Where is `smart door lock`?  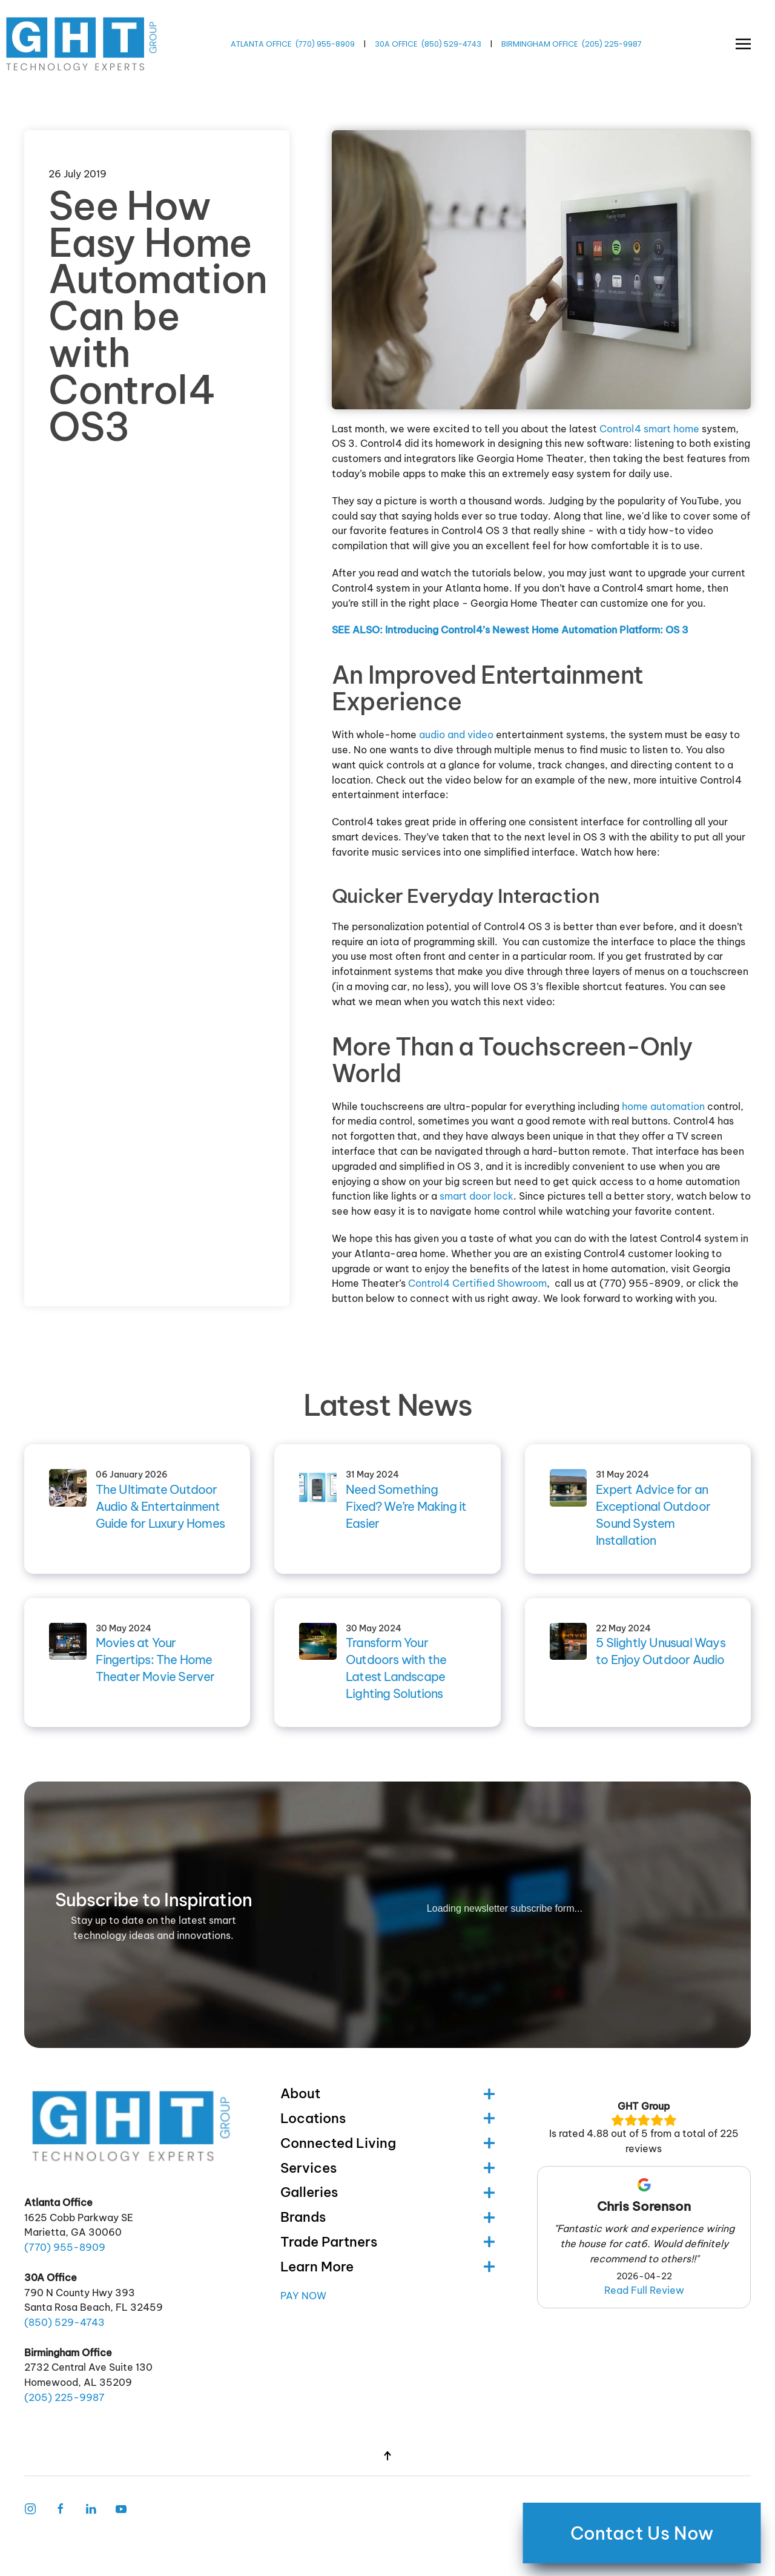 smart door lock is located at coordinates (476, 1196).